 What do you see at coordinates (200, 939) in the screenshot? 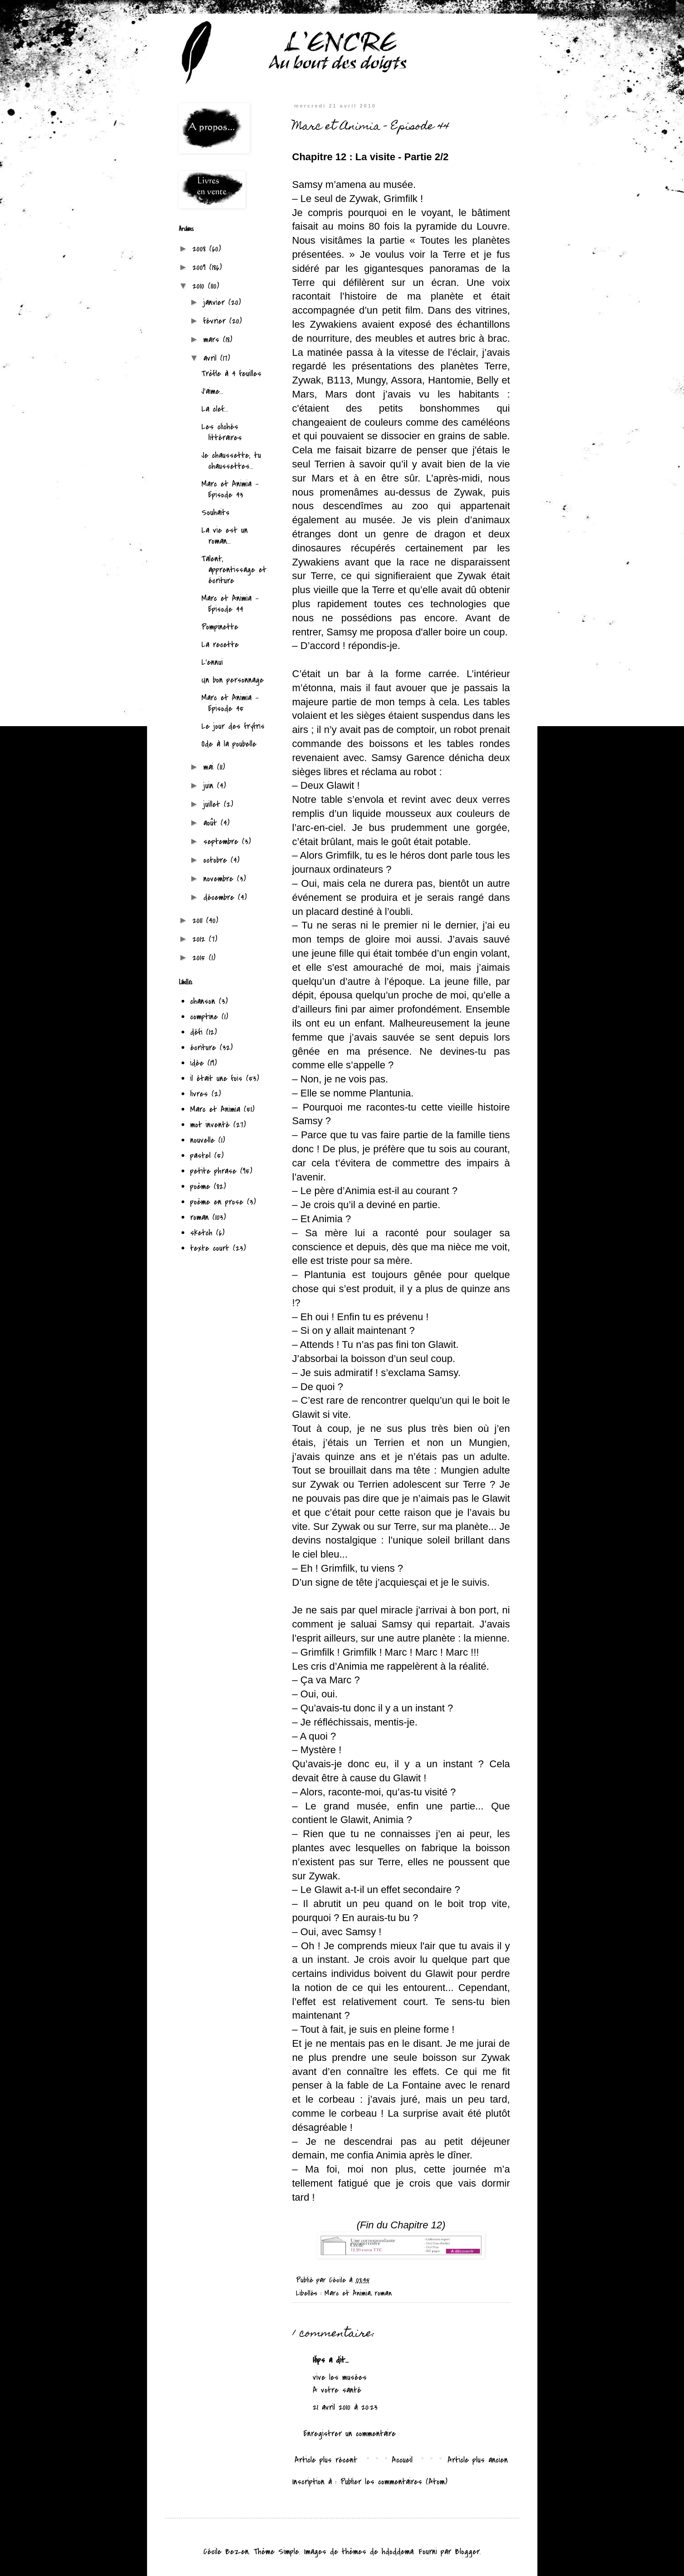
I see `2012` at bounding box center [200, 939].